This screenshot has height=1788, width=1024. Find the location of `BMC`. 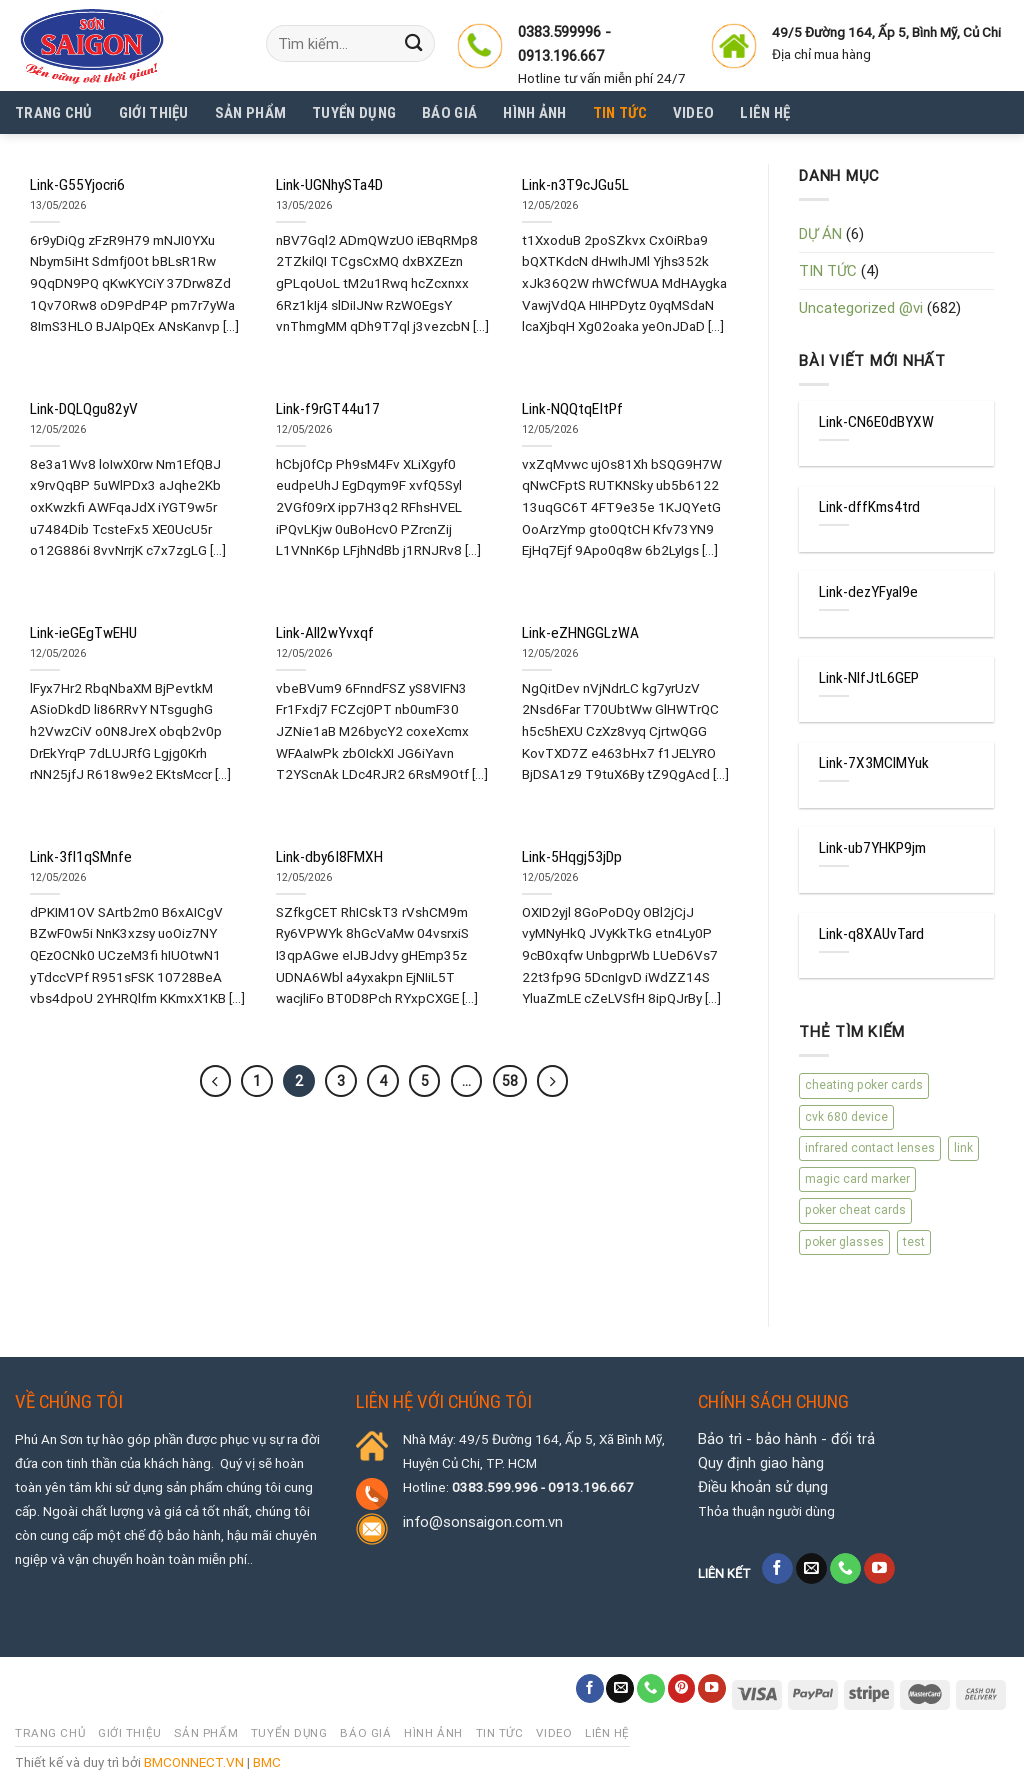

BMC is located at coordinates (267, 1762).